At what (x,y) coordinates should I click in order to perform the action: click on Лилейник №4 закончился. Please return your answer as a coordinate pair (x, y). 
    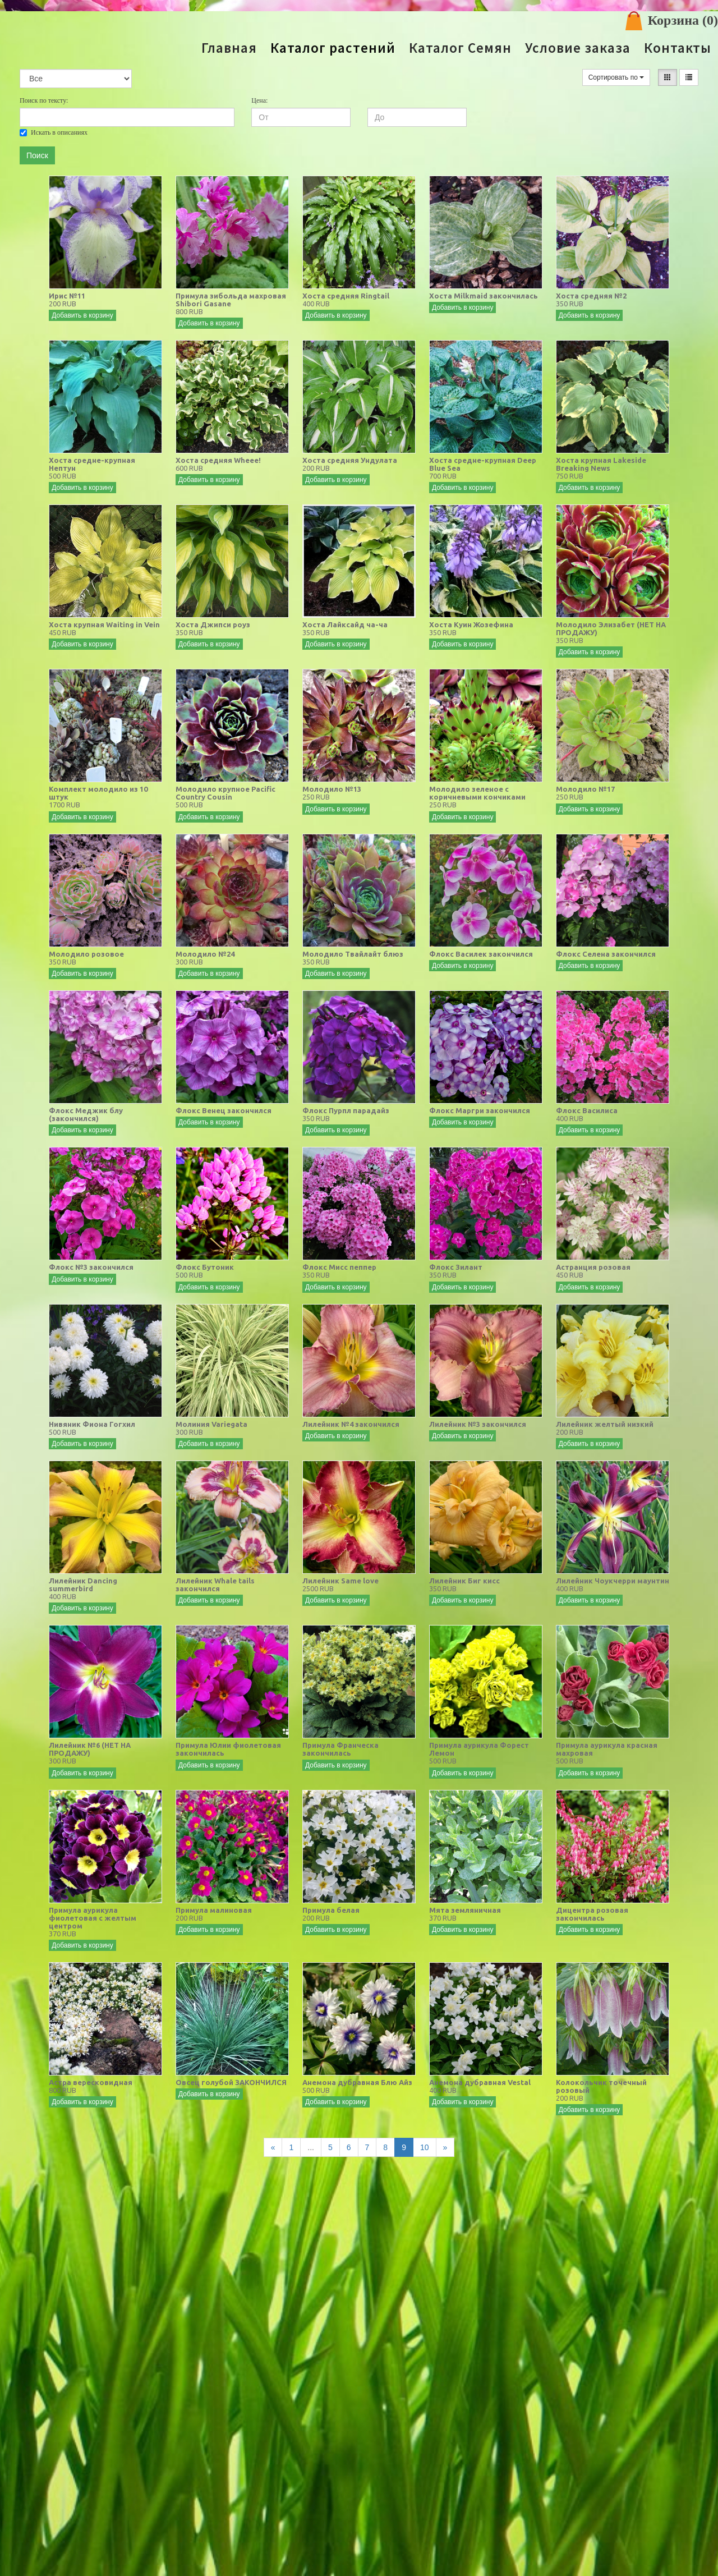
    Looking at the image, I should click on (350, 1424).